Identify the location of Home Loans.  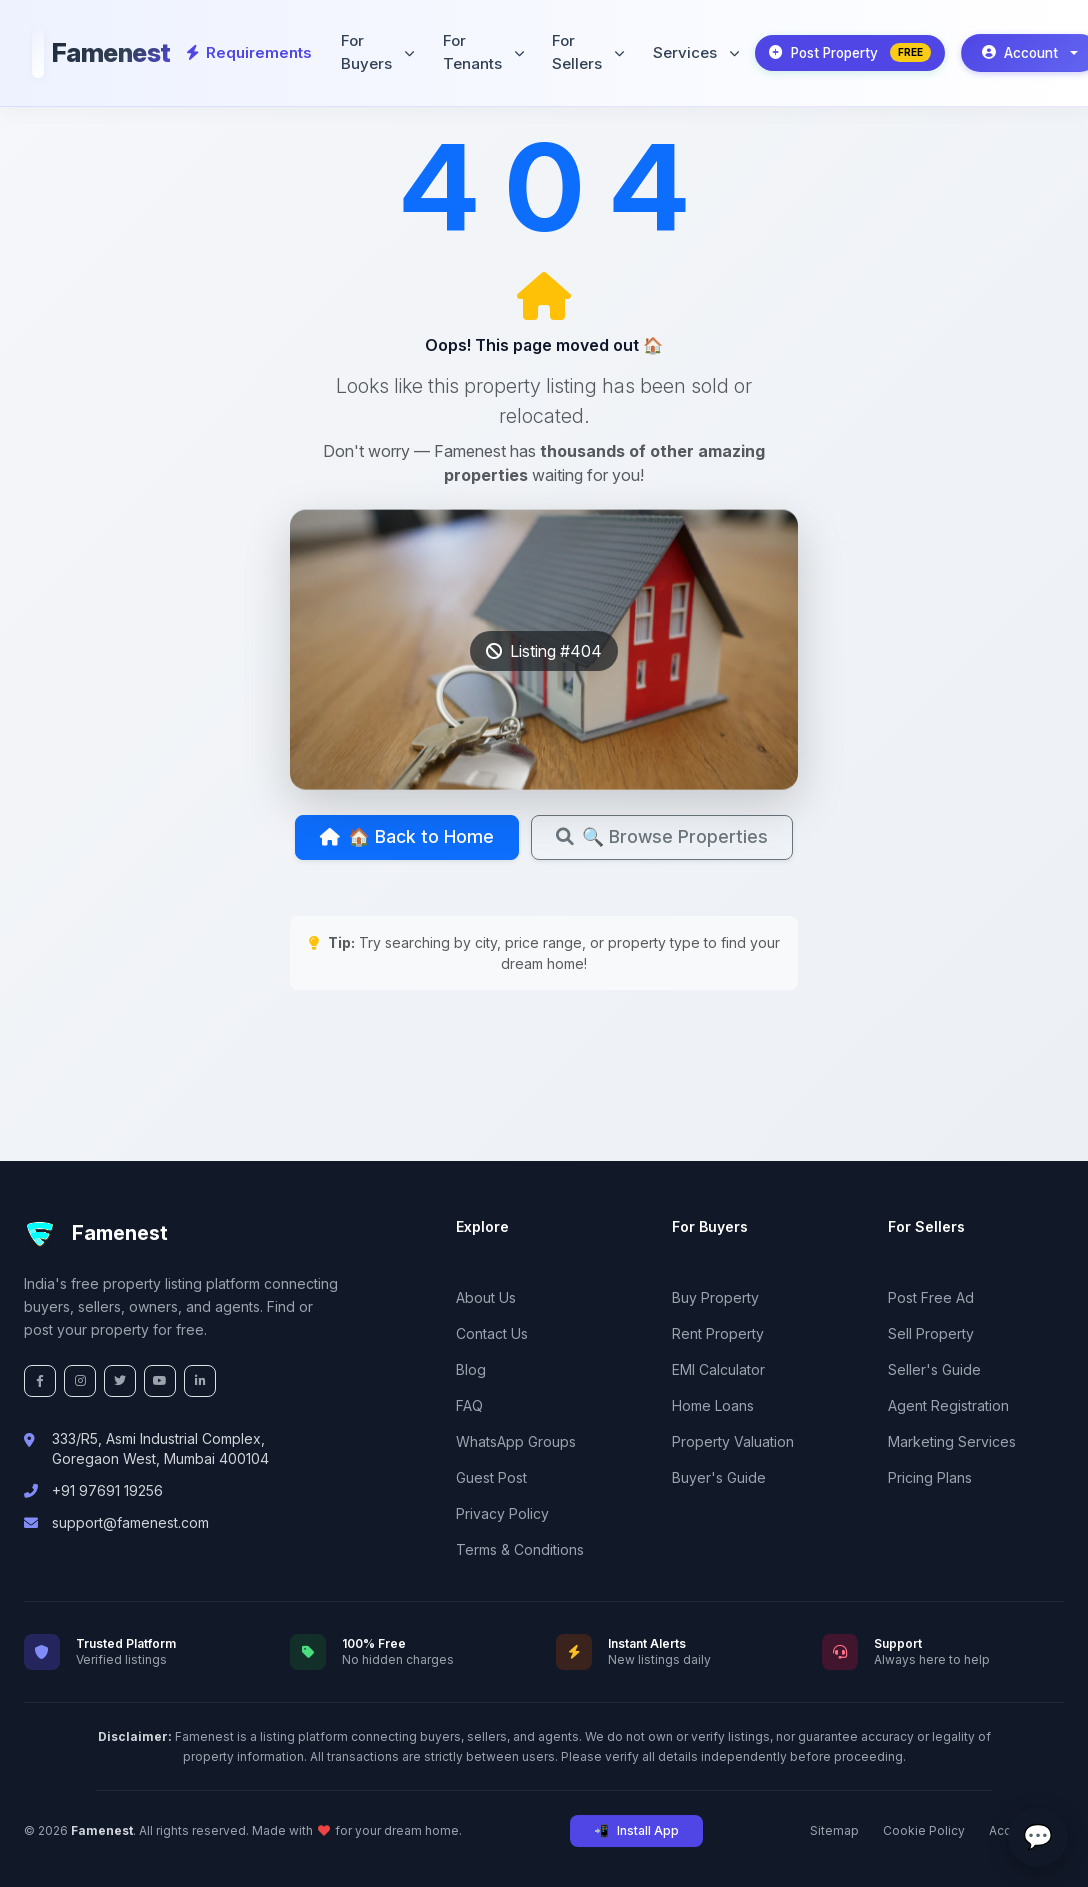
(713, 1405).